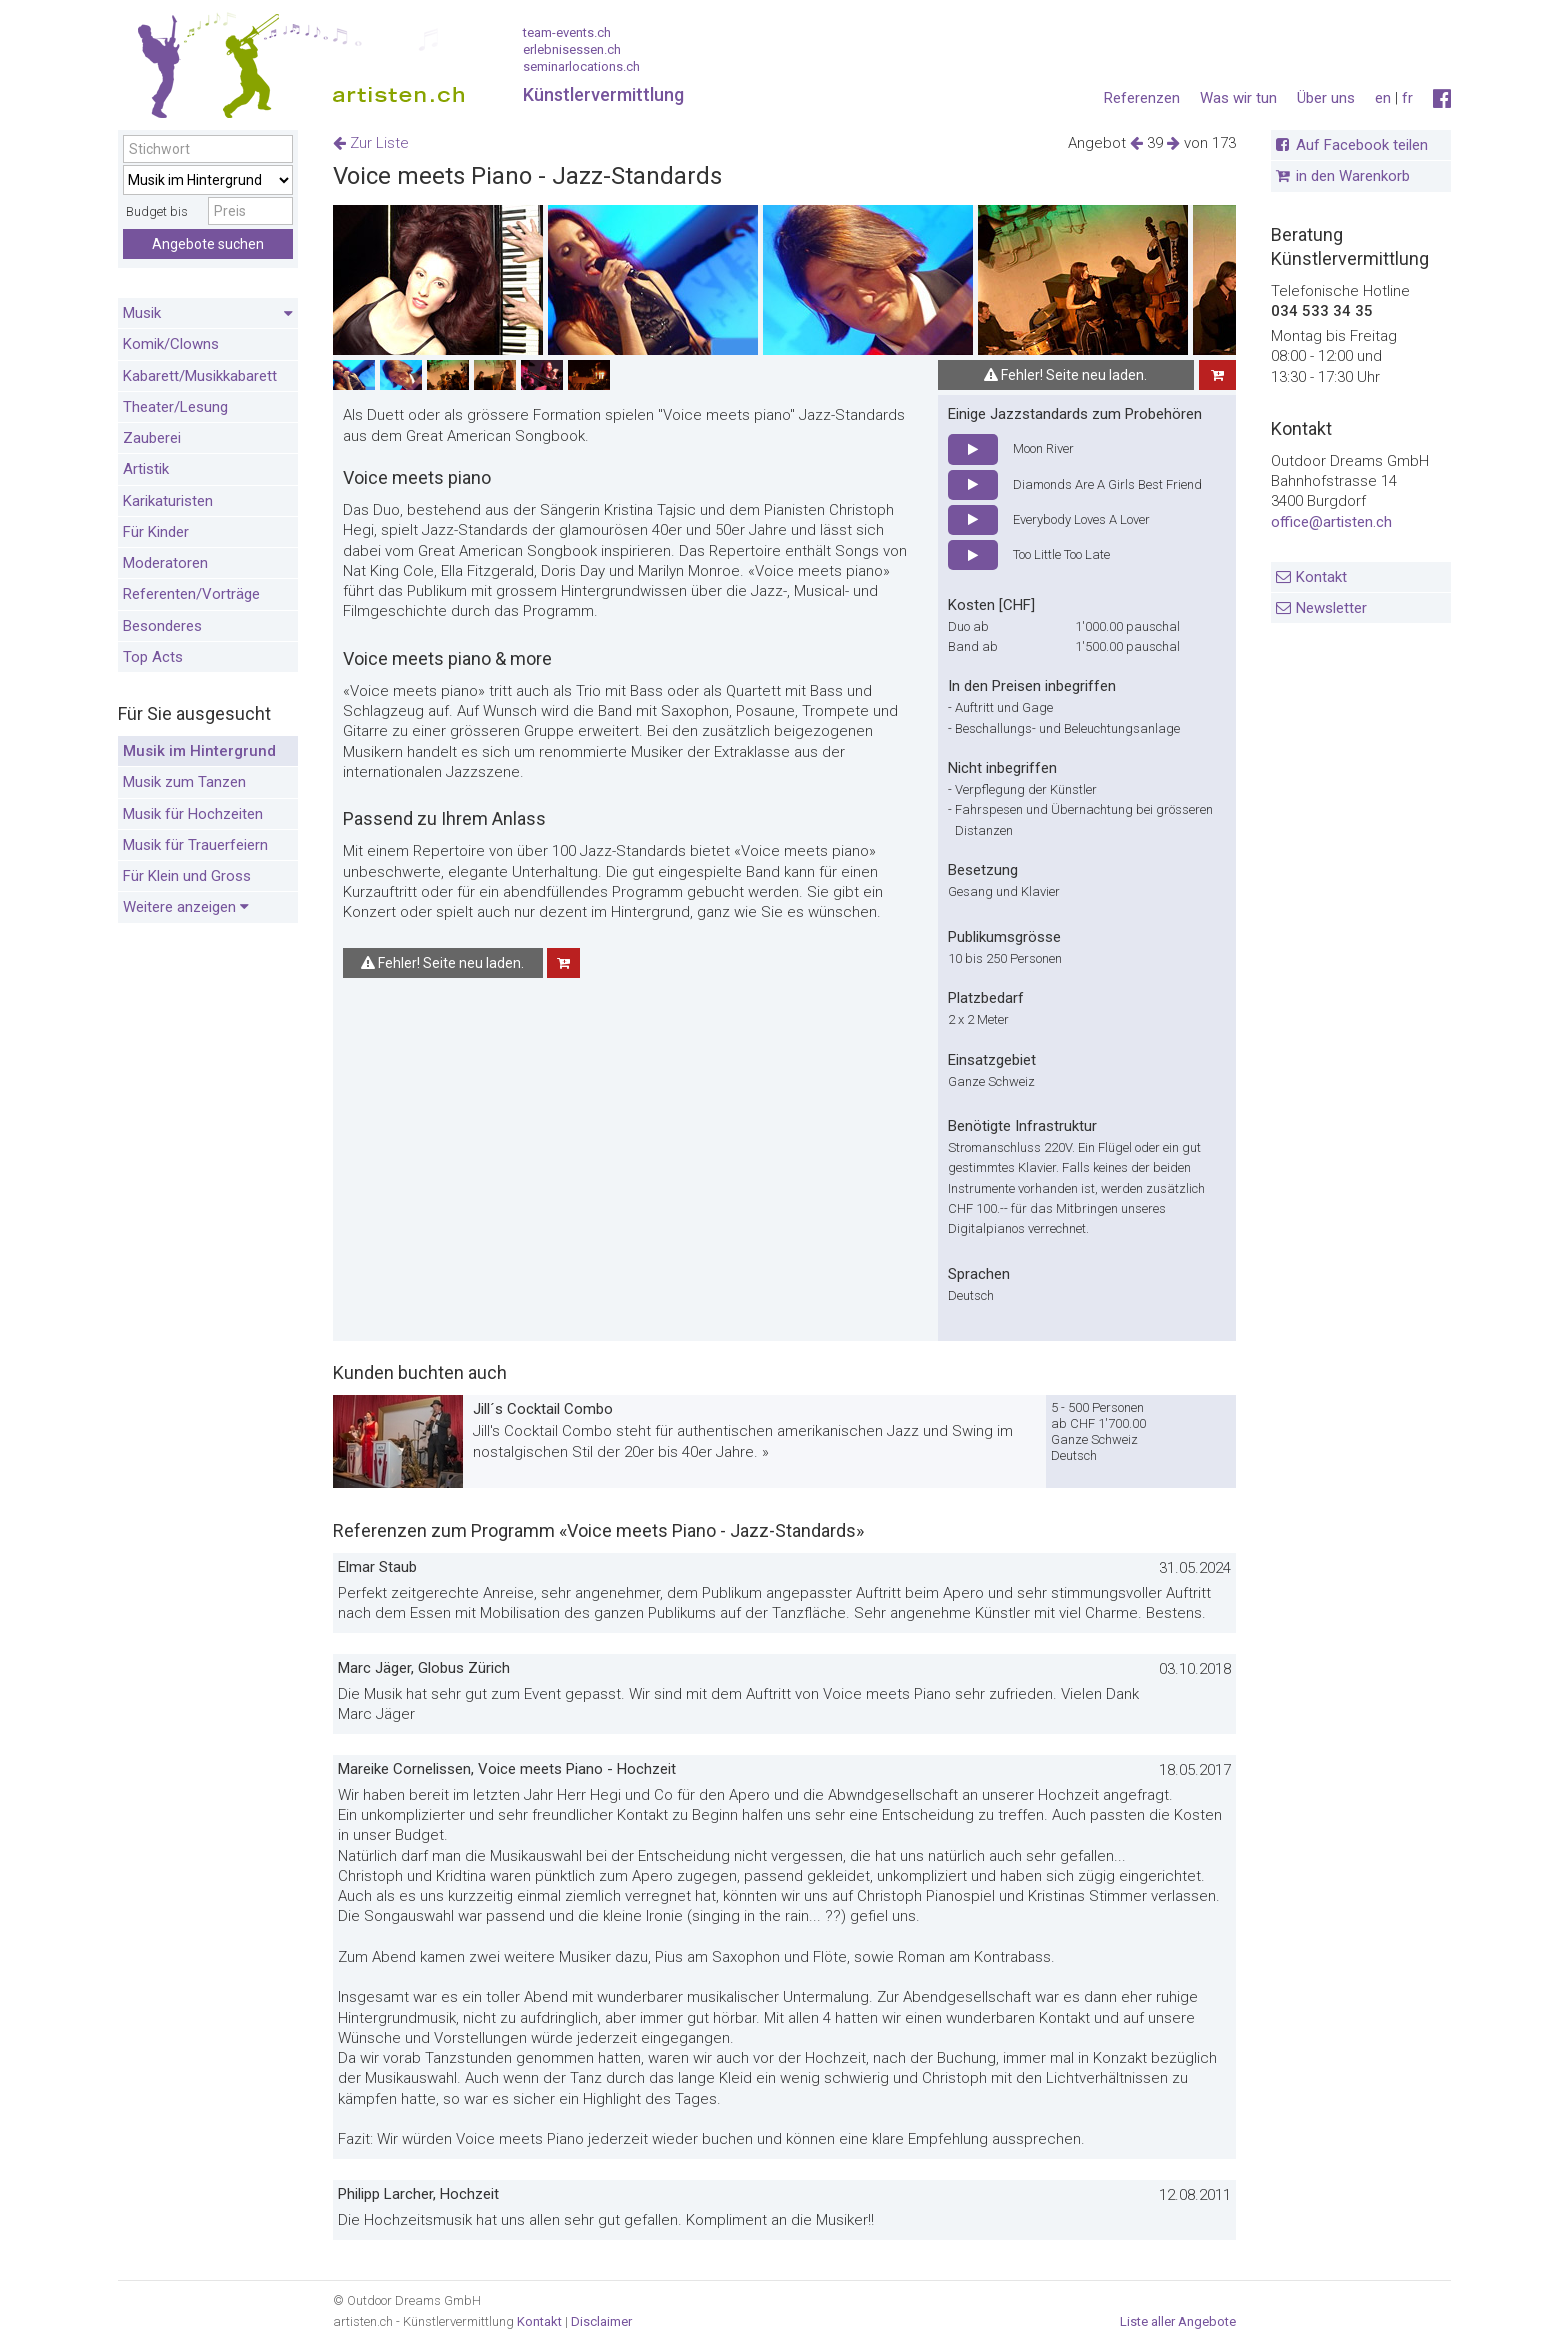  Describe the element at coordinates (1353, 176) in the screenshot. I see `in den Warenkorb` at that location.